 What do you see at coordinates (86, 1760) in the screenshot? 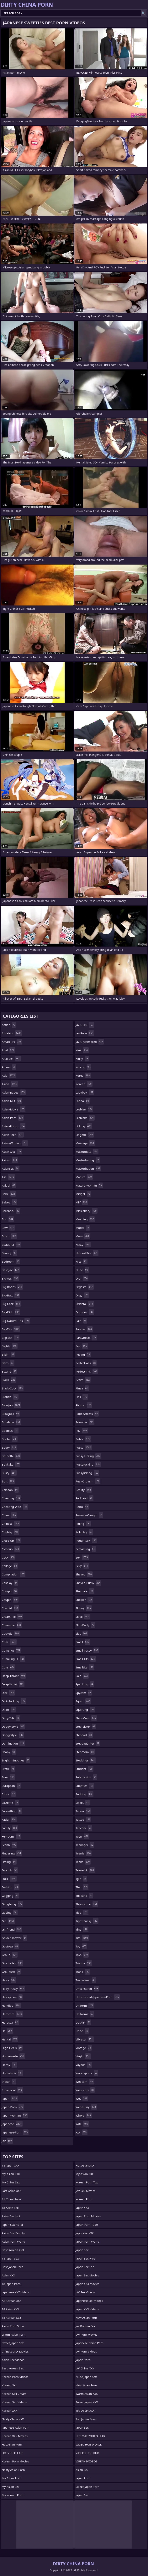
I see `stockings` at bounding box center [86, 1760].